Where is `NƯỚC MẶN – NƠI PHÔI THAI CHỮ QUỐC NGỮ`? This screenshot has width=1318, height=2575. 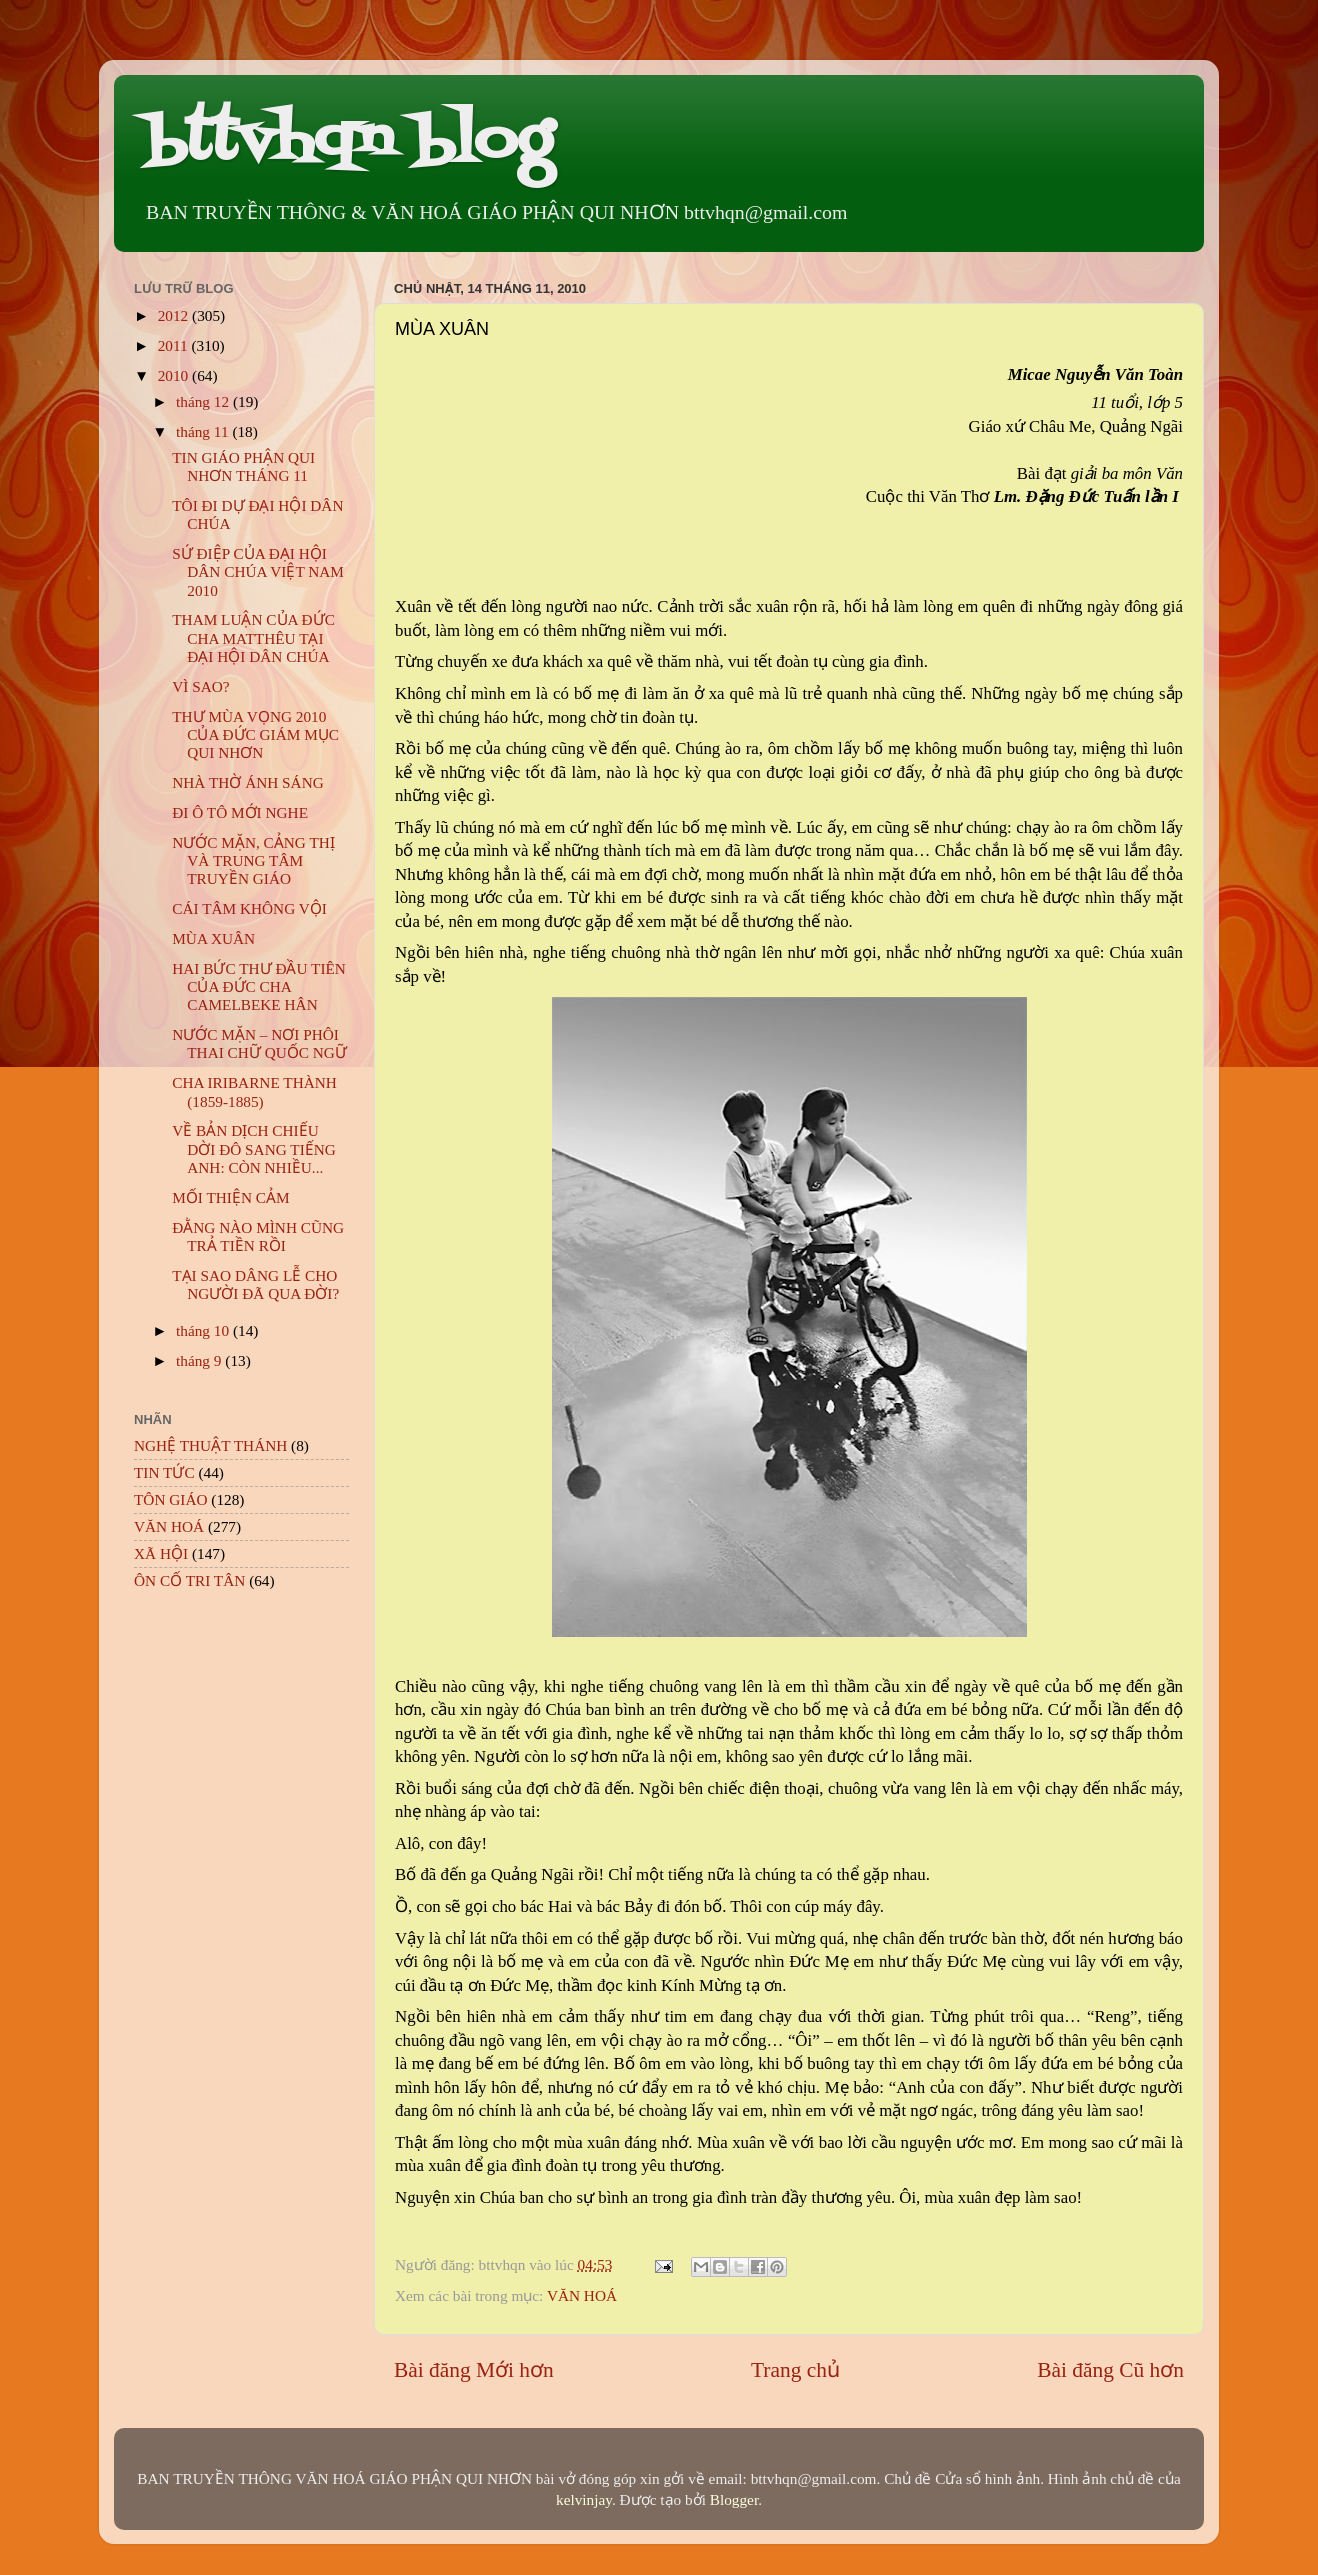
NƯỚC MẶN – NƠI PHÔI THAI CHỮ QUỐC NGỮ is located at coordinates (259, 1043).